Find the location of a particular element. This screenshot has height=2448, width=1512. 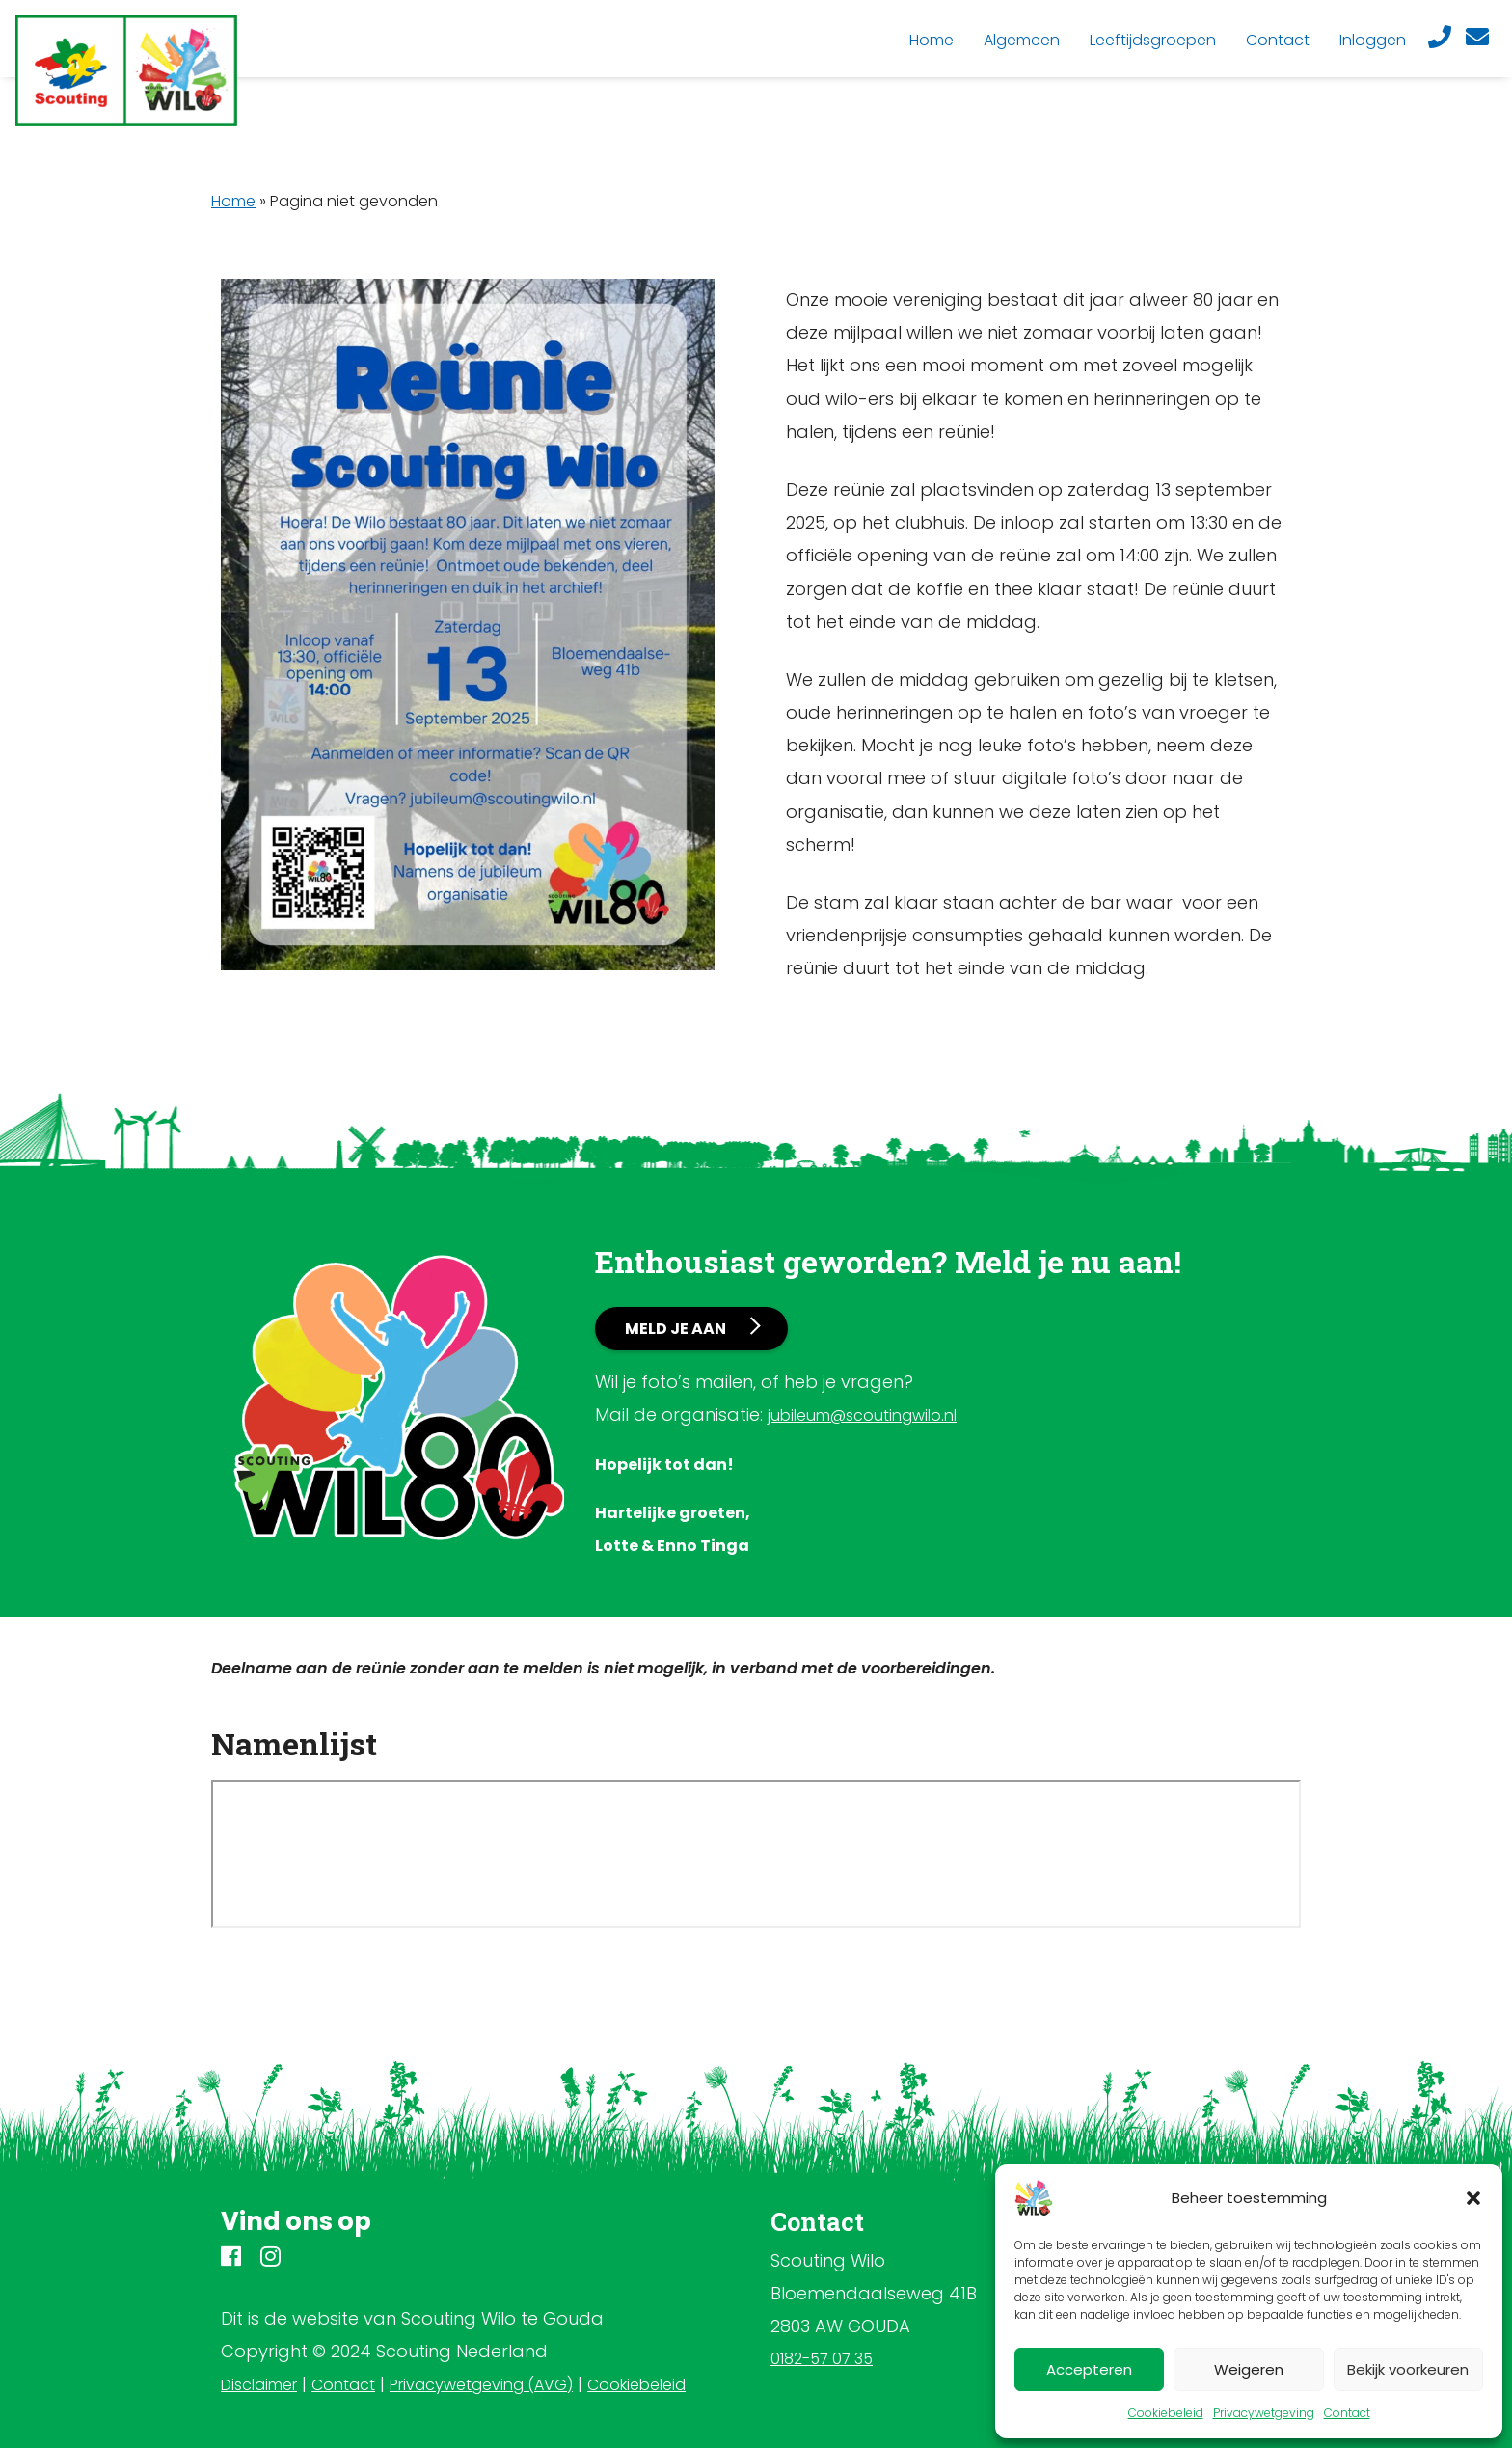

Meld je aan is located at coordinates (675, 1329).